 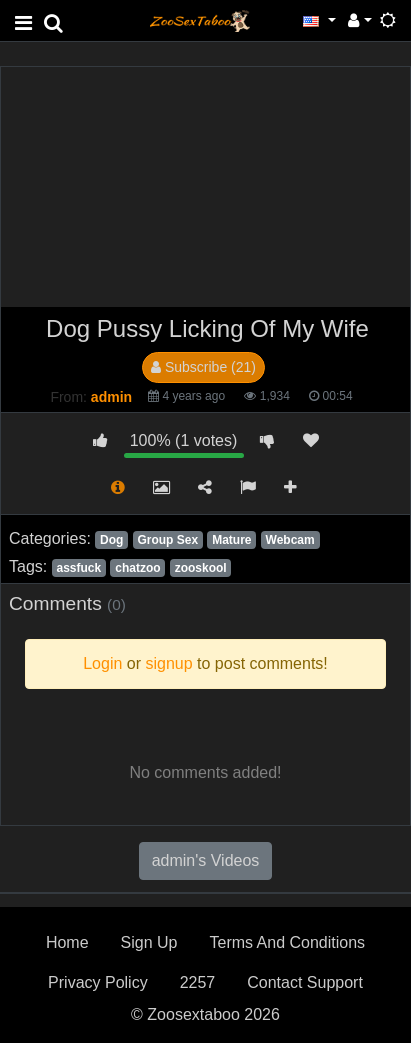 What do you see at coordinates (111, 540) in the screenshot?
I see `Dog` at bounding box center [111, 540].